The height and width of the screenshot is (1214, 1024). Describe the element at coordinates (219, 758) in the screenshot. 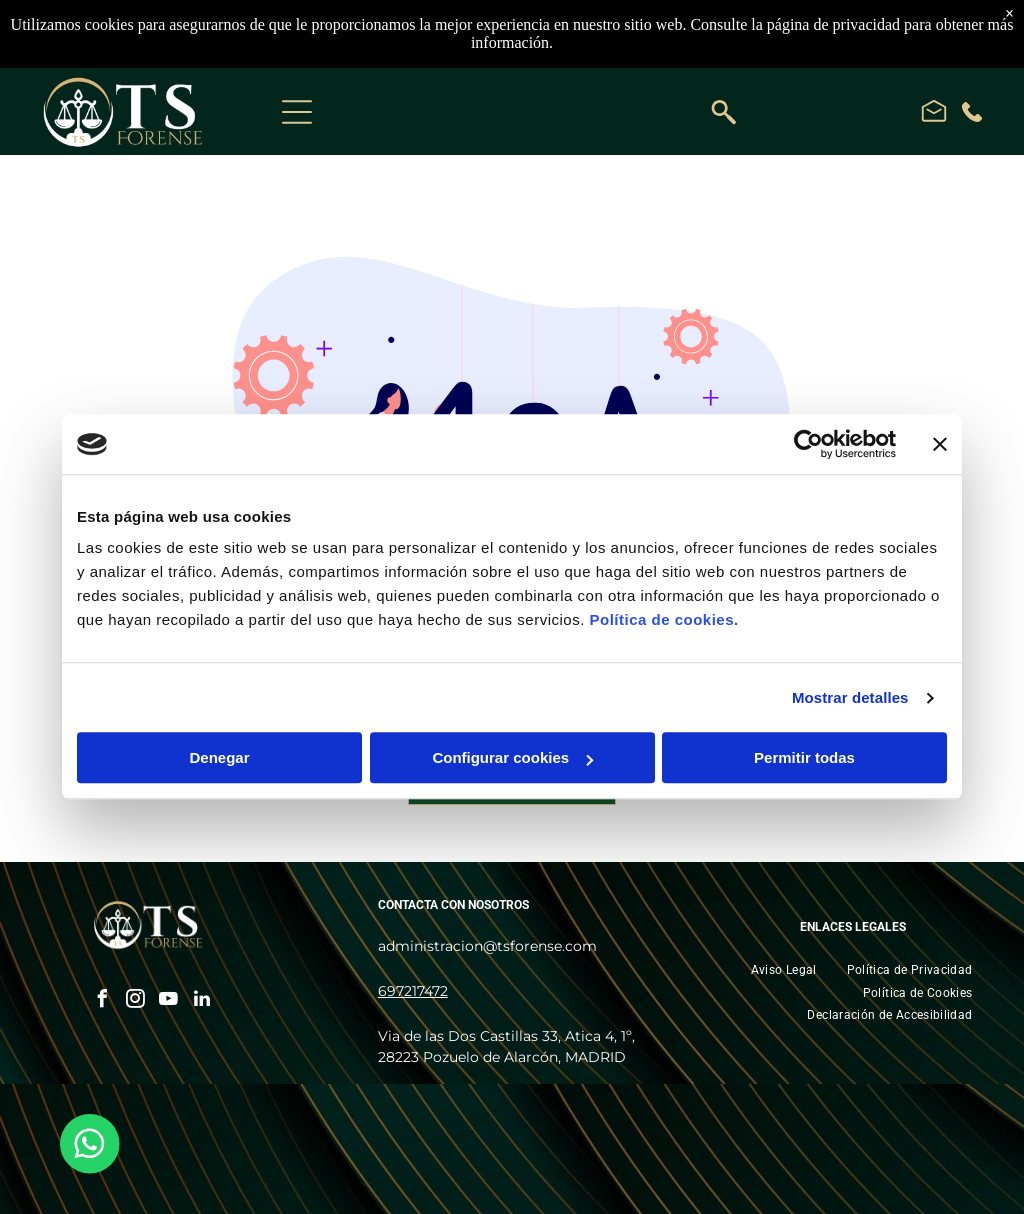

I see `Denegar` at that location.